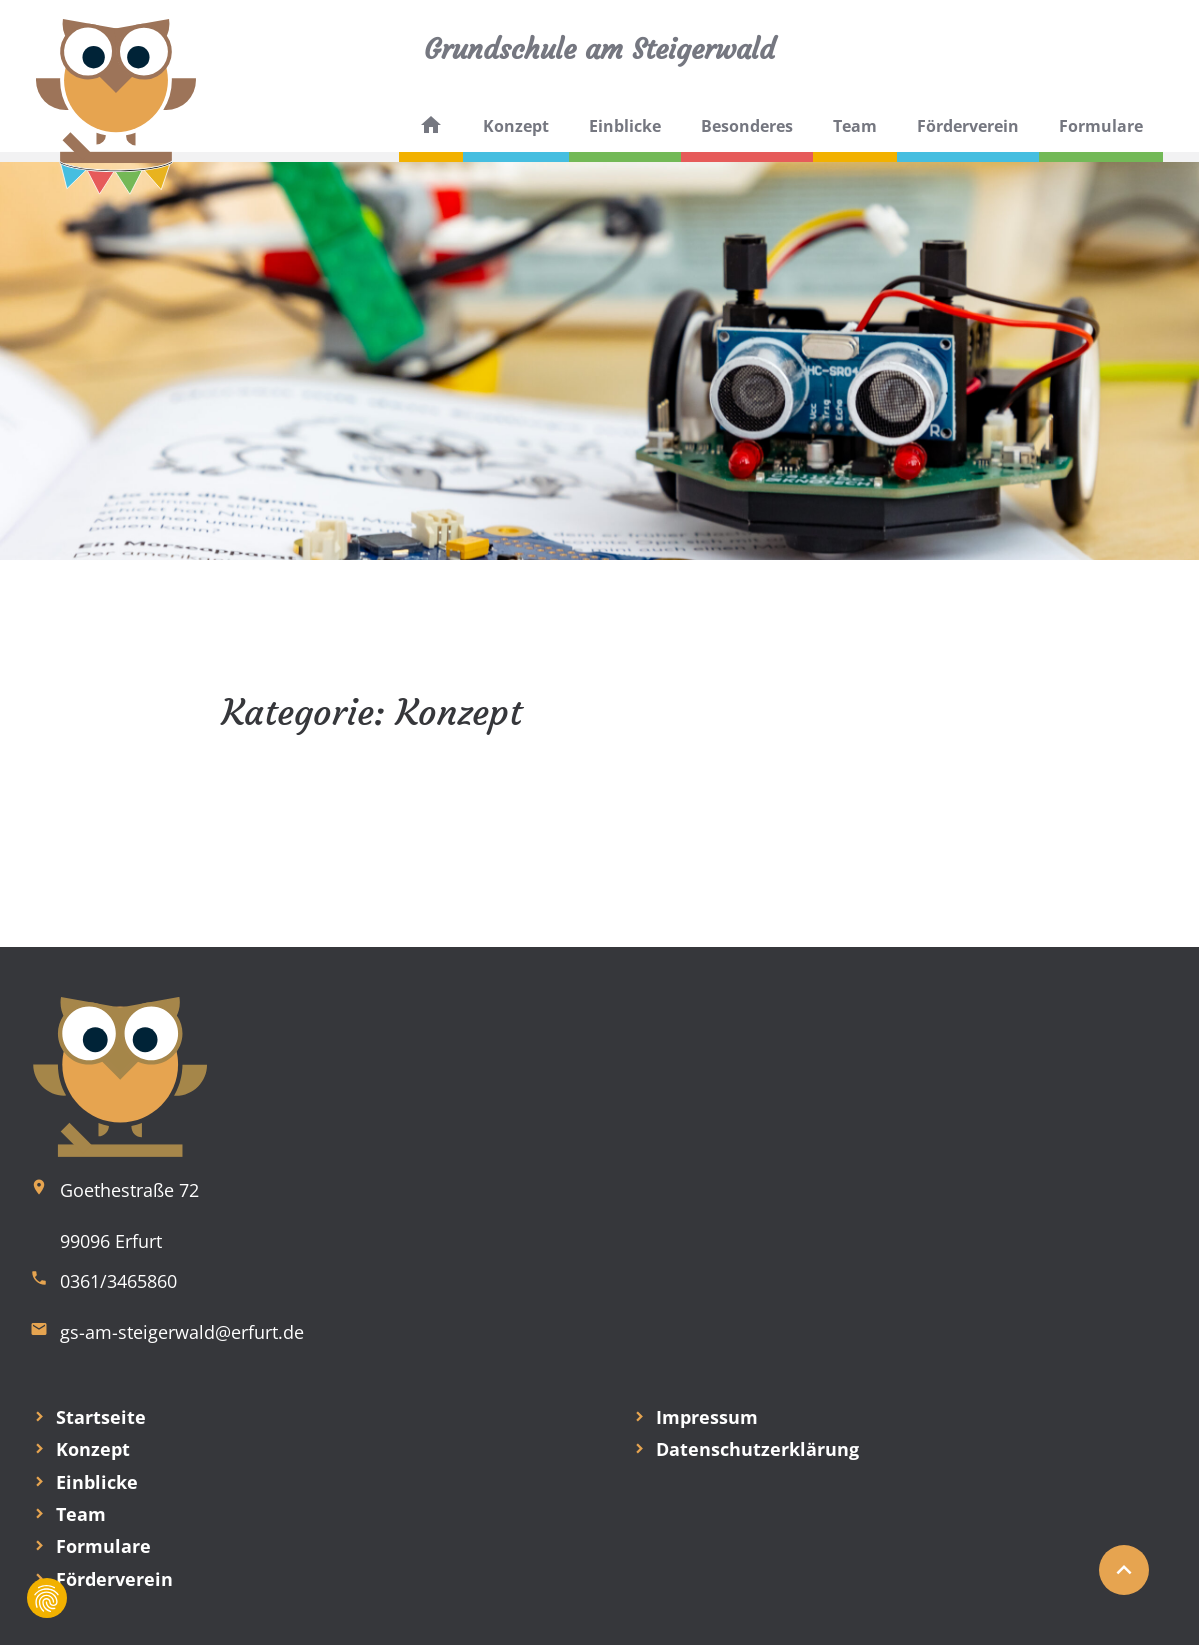  What do you see at coordinates (625, 126) in the screenshot?
I see `Einblicke` at bounding box center [625, 126].